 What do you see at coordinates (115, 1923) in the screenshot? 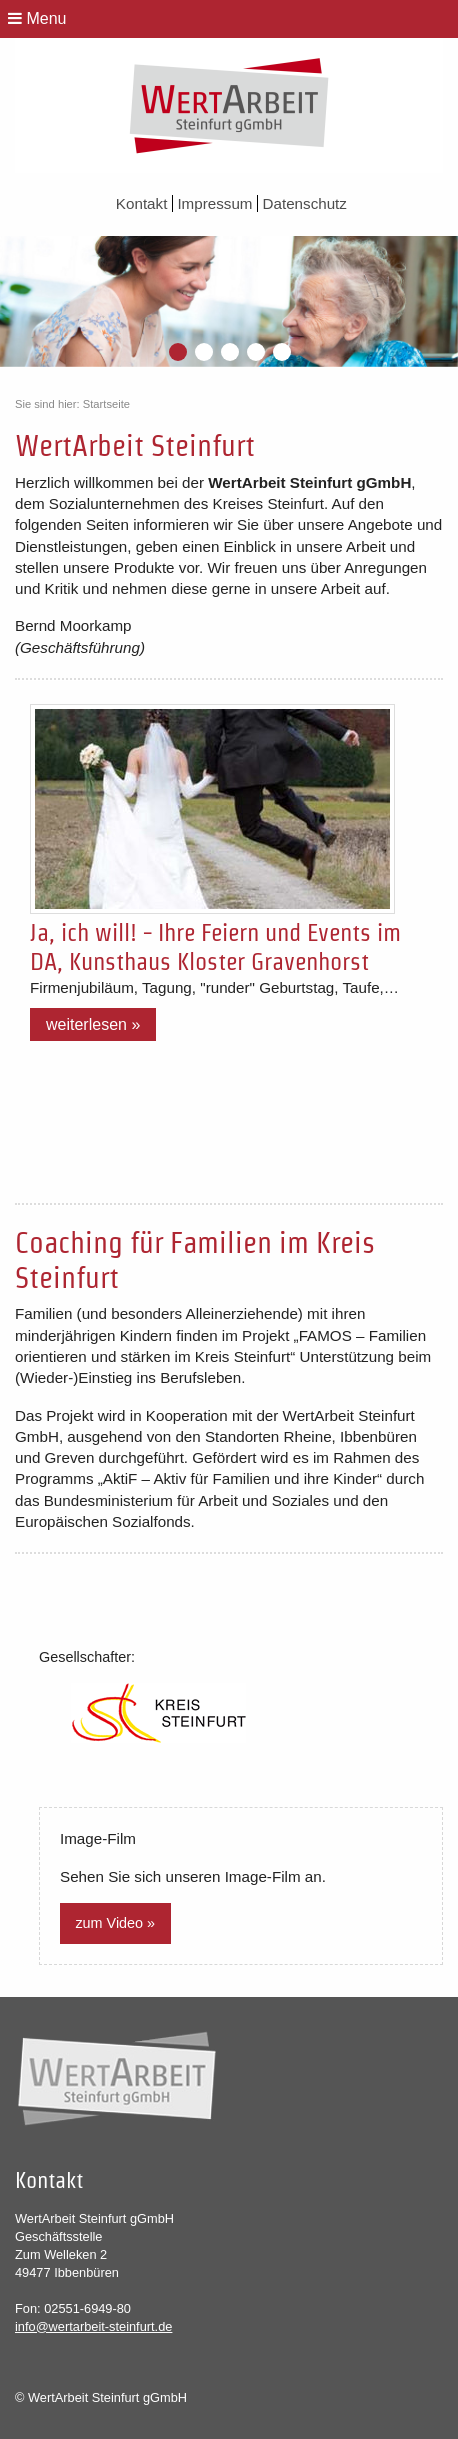
I see `zum Video »` at bounding box center [115, 1923].